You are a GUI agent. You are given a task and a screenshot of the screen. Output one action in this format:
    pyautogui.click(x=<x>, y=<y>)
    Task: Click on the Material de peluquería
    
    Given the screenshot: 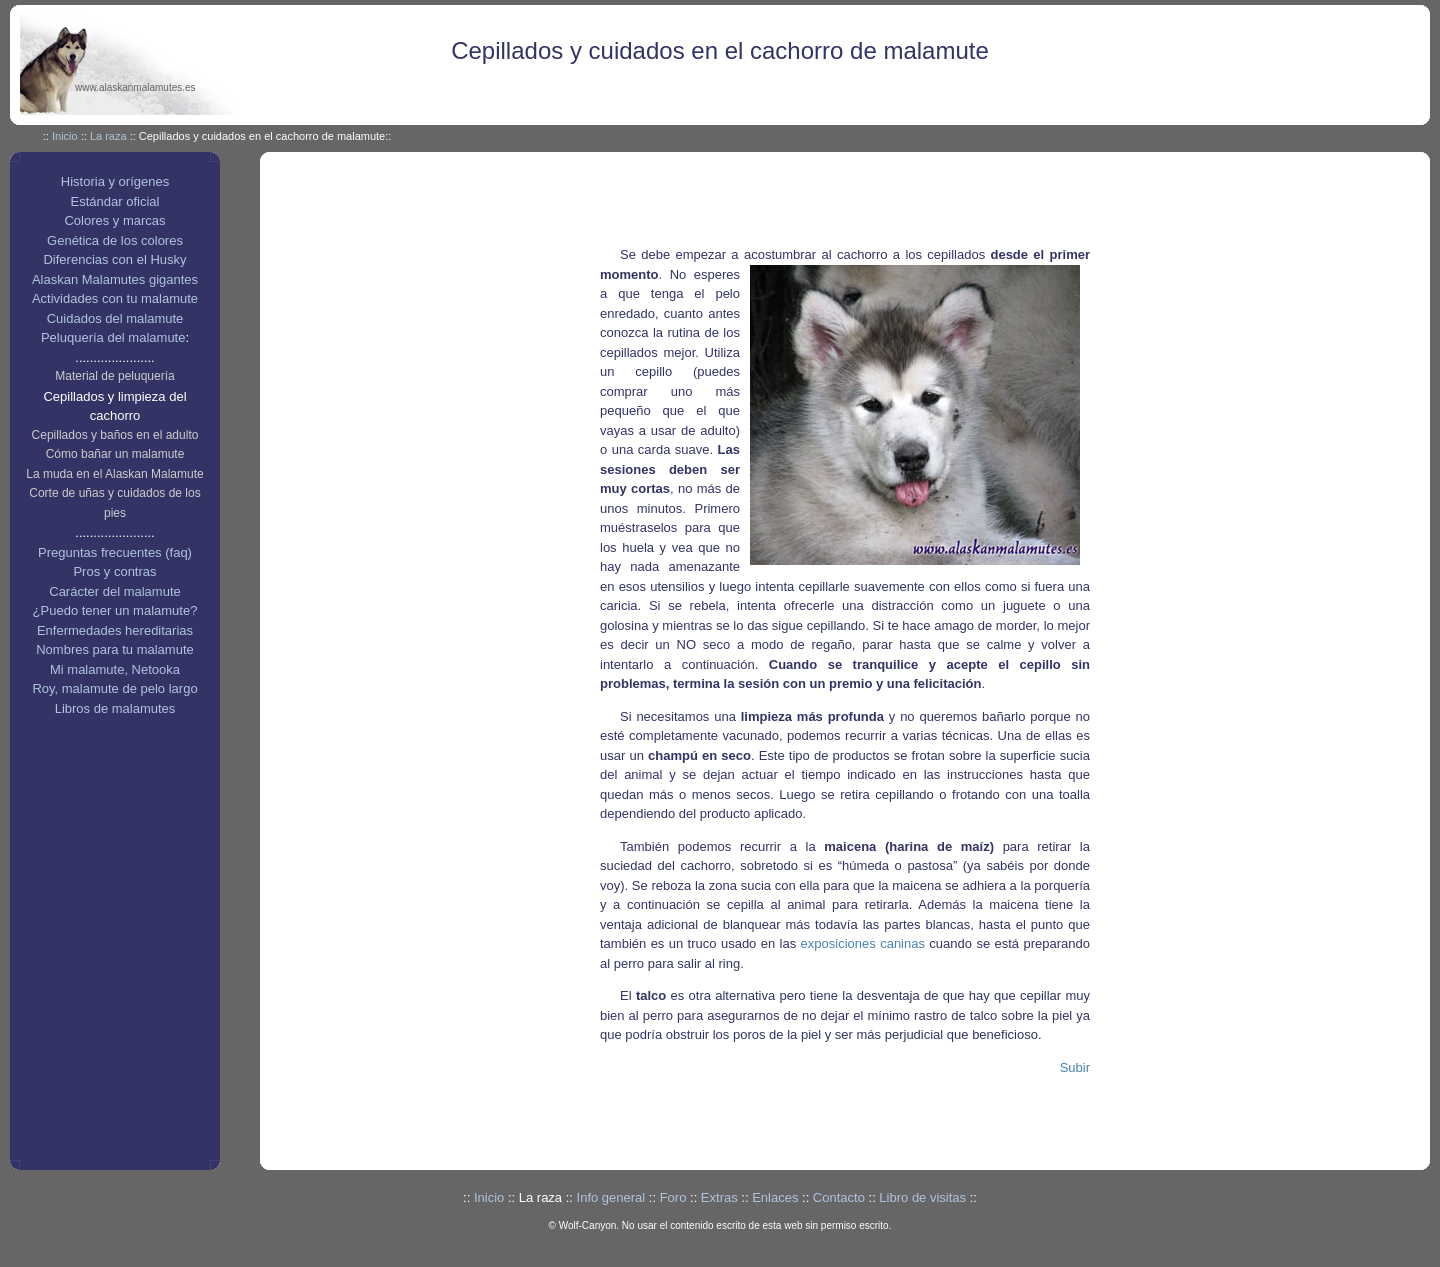 What is the action you would take?
    pyautogui.click(x=114, y=376)
    